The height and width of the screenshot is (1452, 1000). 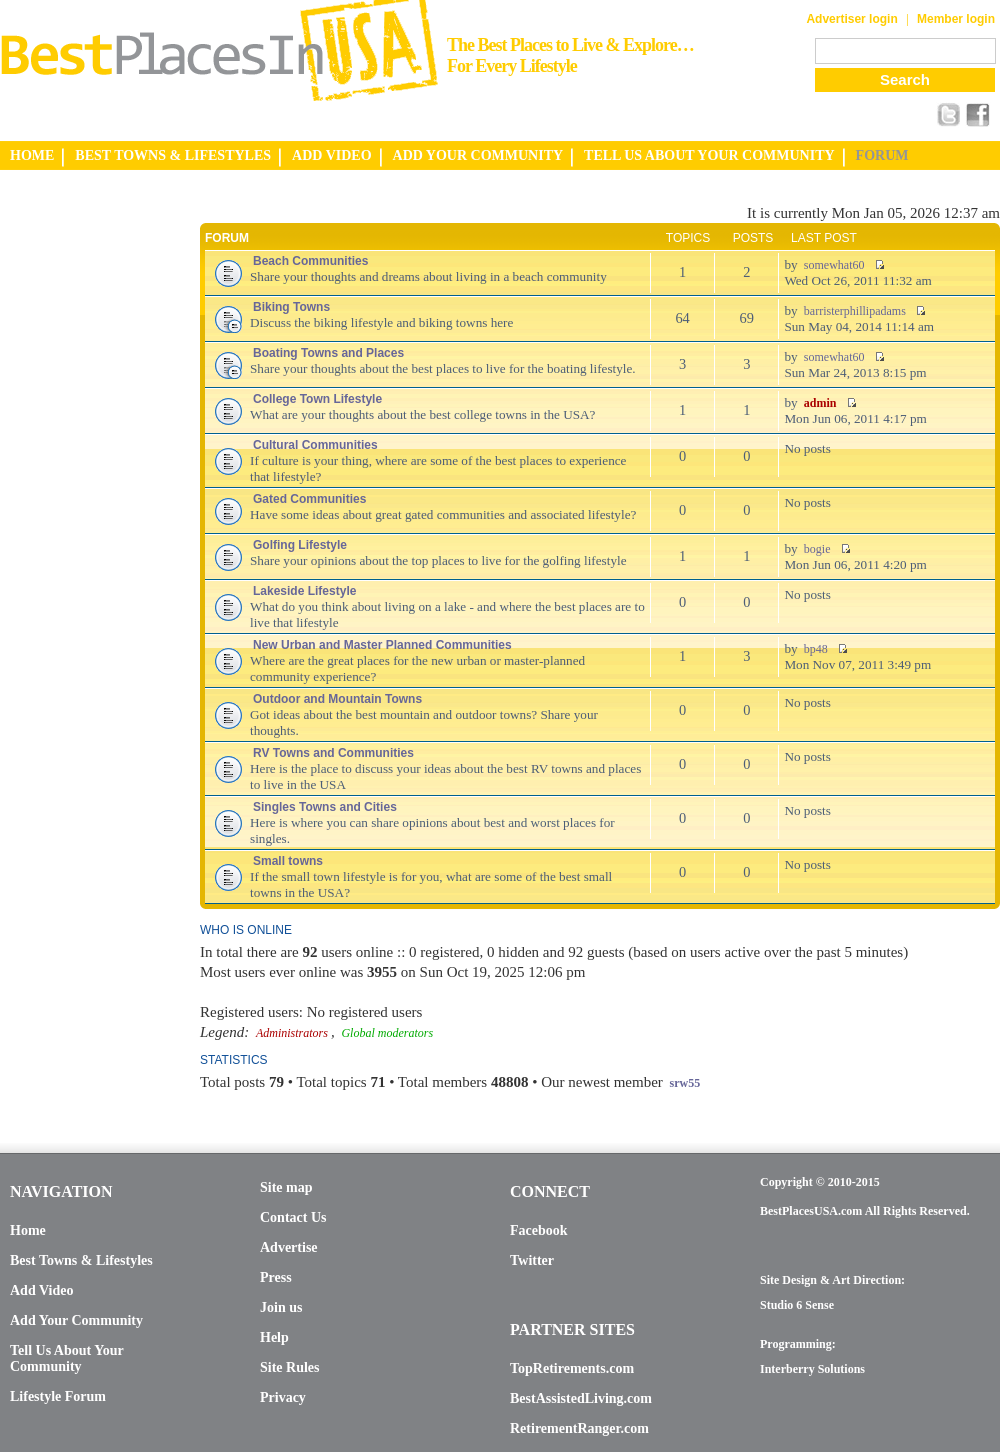 What do you see at coordinates (173, 155) in the screenshot?
I see `BEST TOWNS & LIFESTYLES` at bounding box center [173, 155].